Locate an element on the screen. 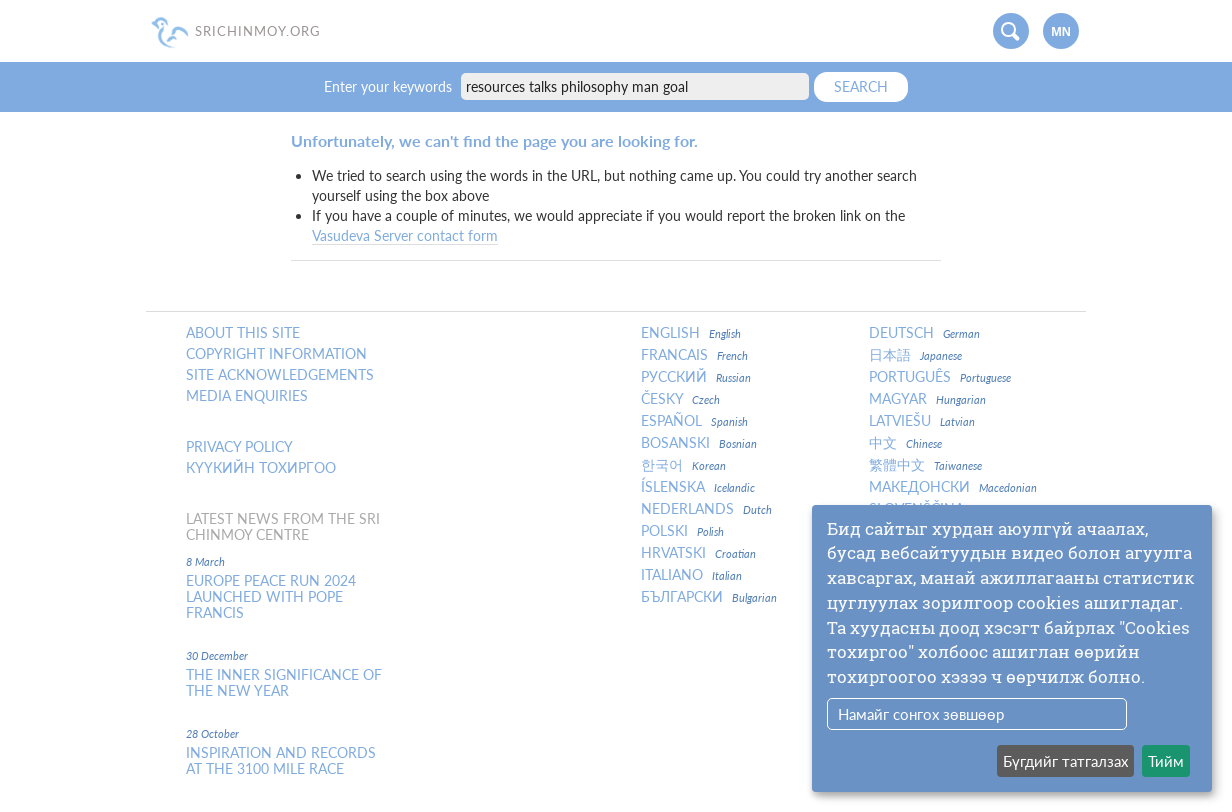 This screenshot has width=1232, height=812. Enter your keywords is located at coordinates (390, 86).